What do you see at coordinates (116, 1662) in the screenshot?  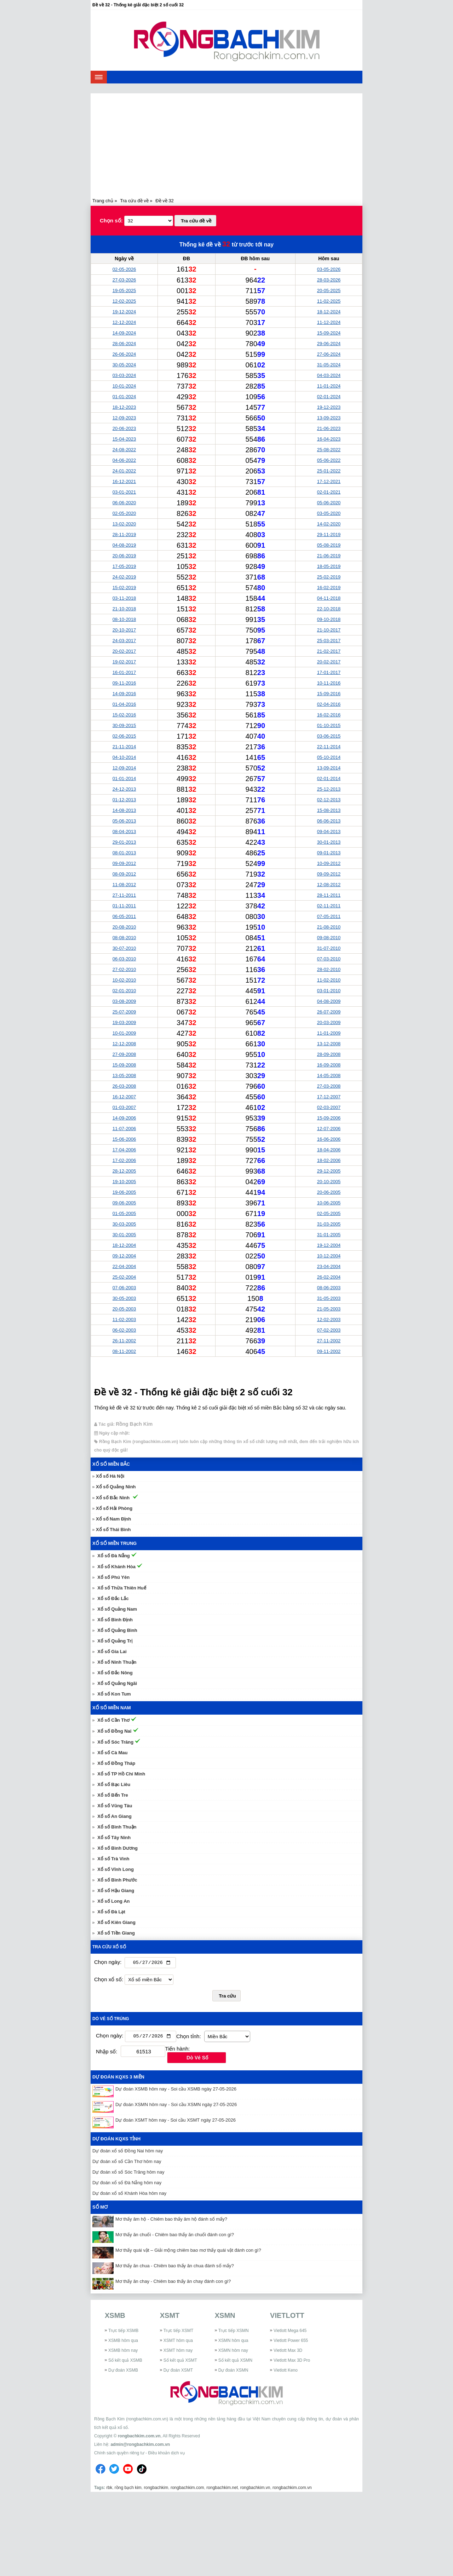 I see `Xổ số Ninh Thuận` at bounding box center [116, 1662].